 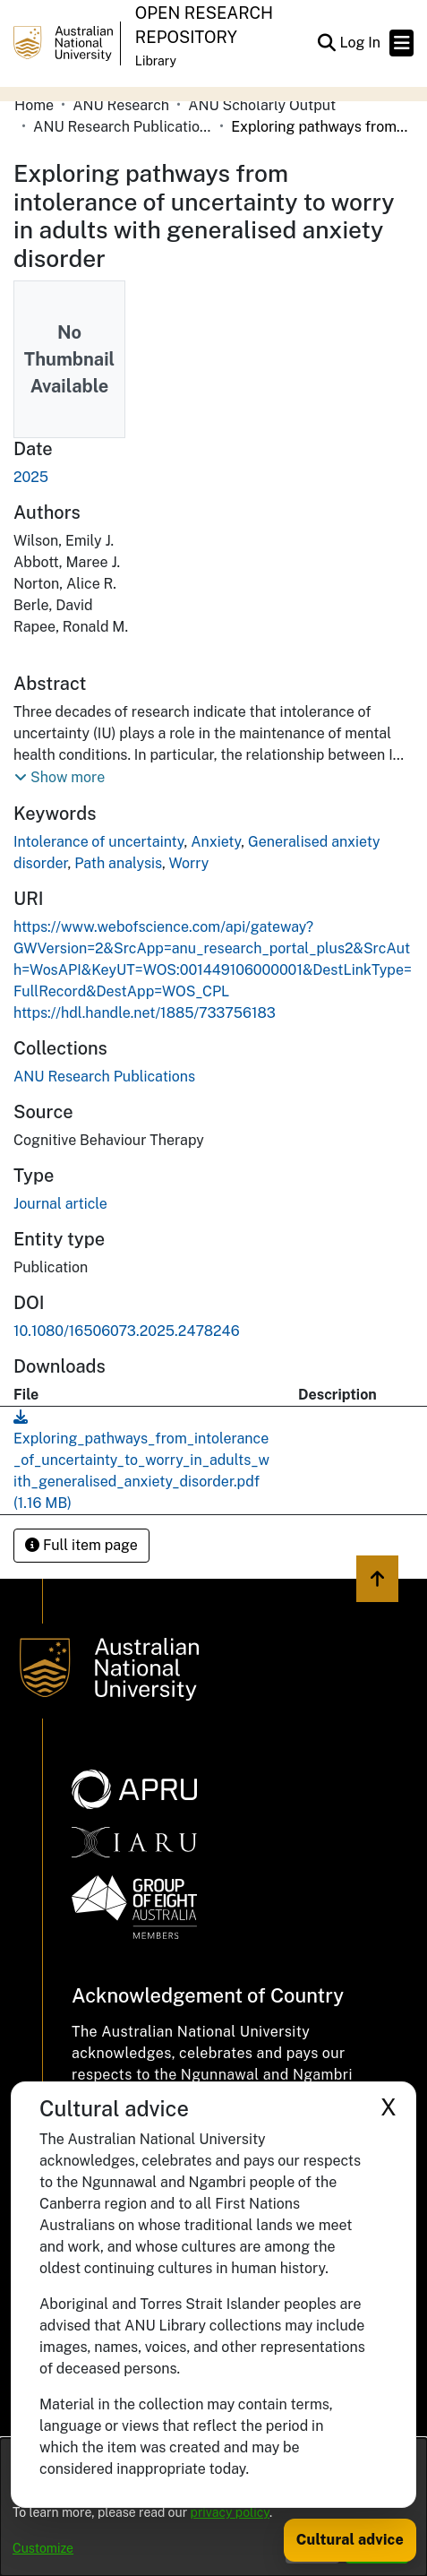 I want to click on Home [link], so click(x=34, y=105).